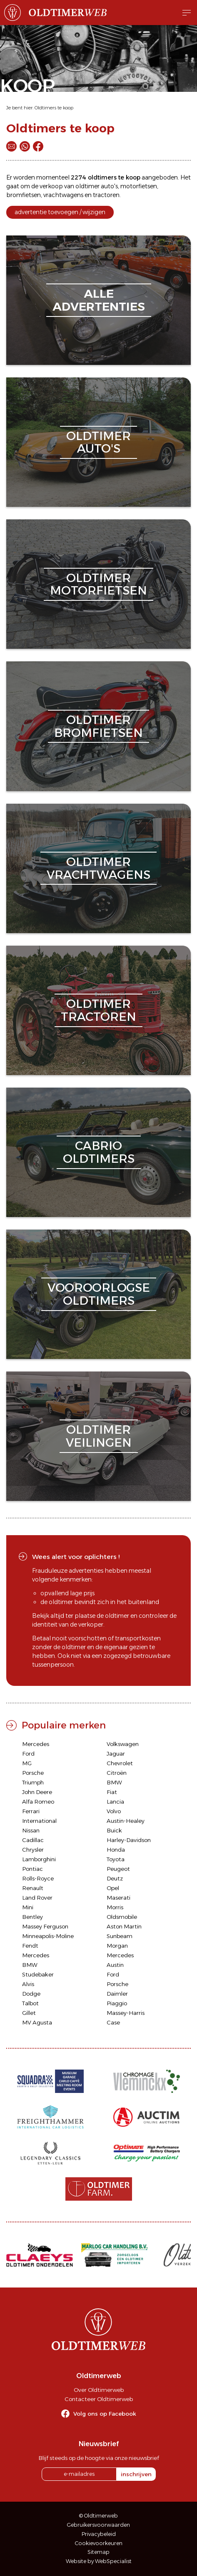 The width and height of the screenshot is (197, 2576). What do you see at coordinates (123, 1744) in the screenshot?
I see `Volkswagen` at bounding box center [123, 1744].